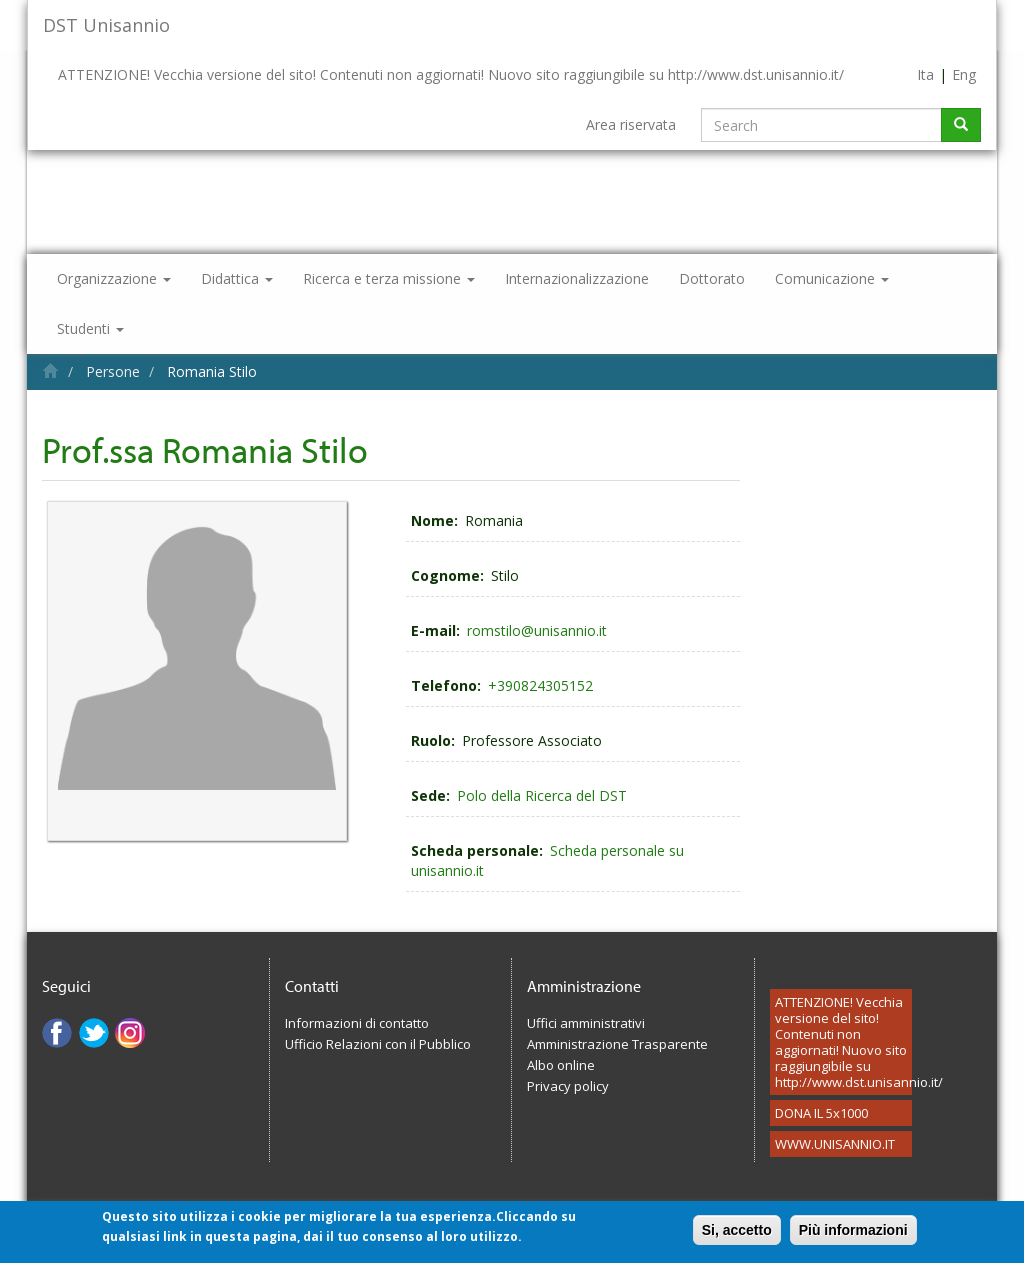 Image resolution: width=1024 pixels, height=1263 pixels. What do you see at coordinates (114, 278) in the screenshot?
I see `Organizzazione` at bounding box center [114, 278].